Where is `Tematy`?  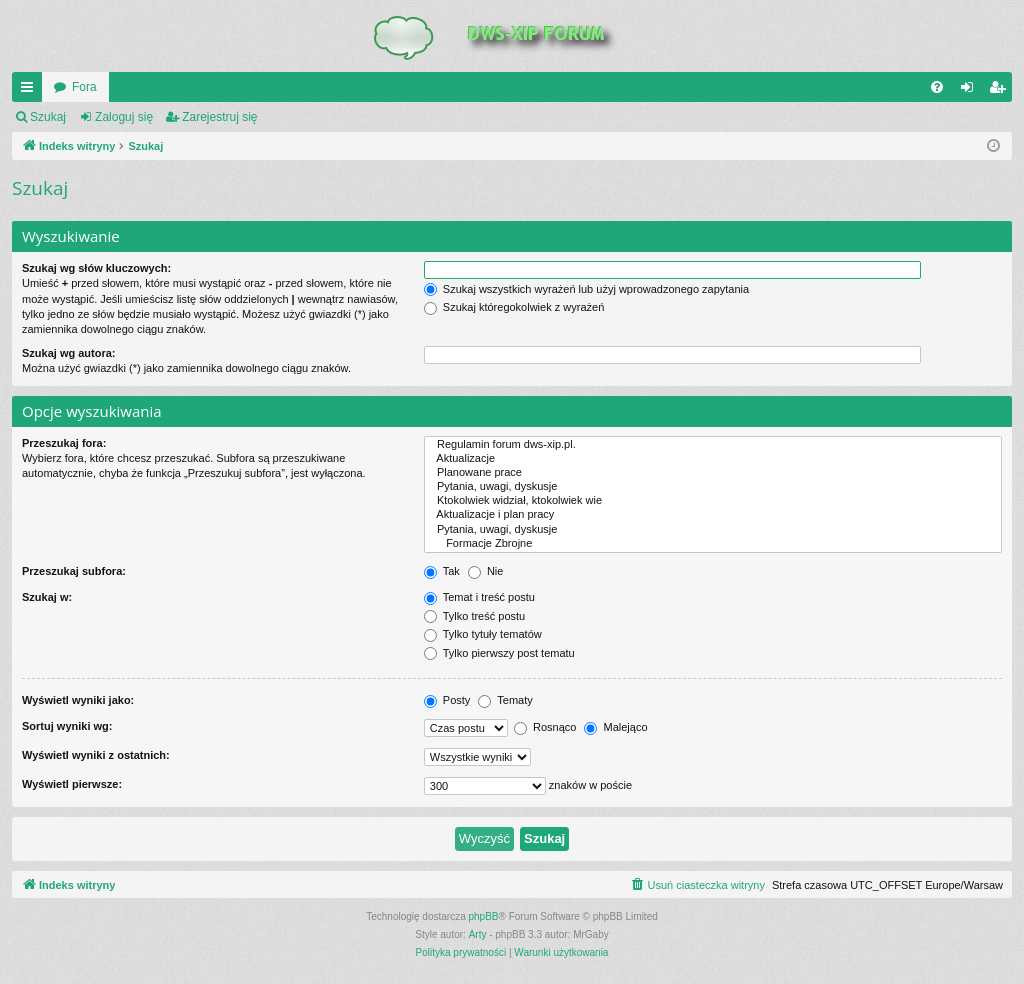 Tematy is located at coordinates (505, 700).